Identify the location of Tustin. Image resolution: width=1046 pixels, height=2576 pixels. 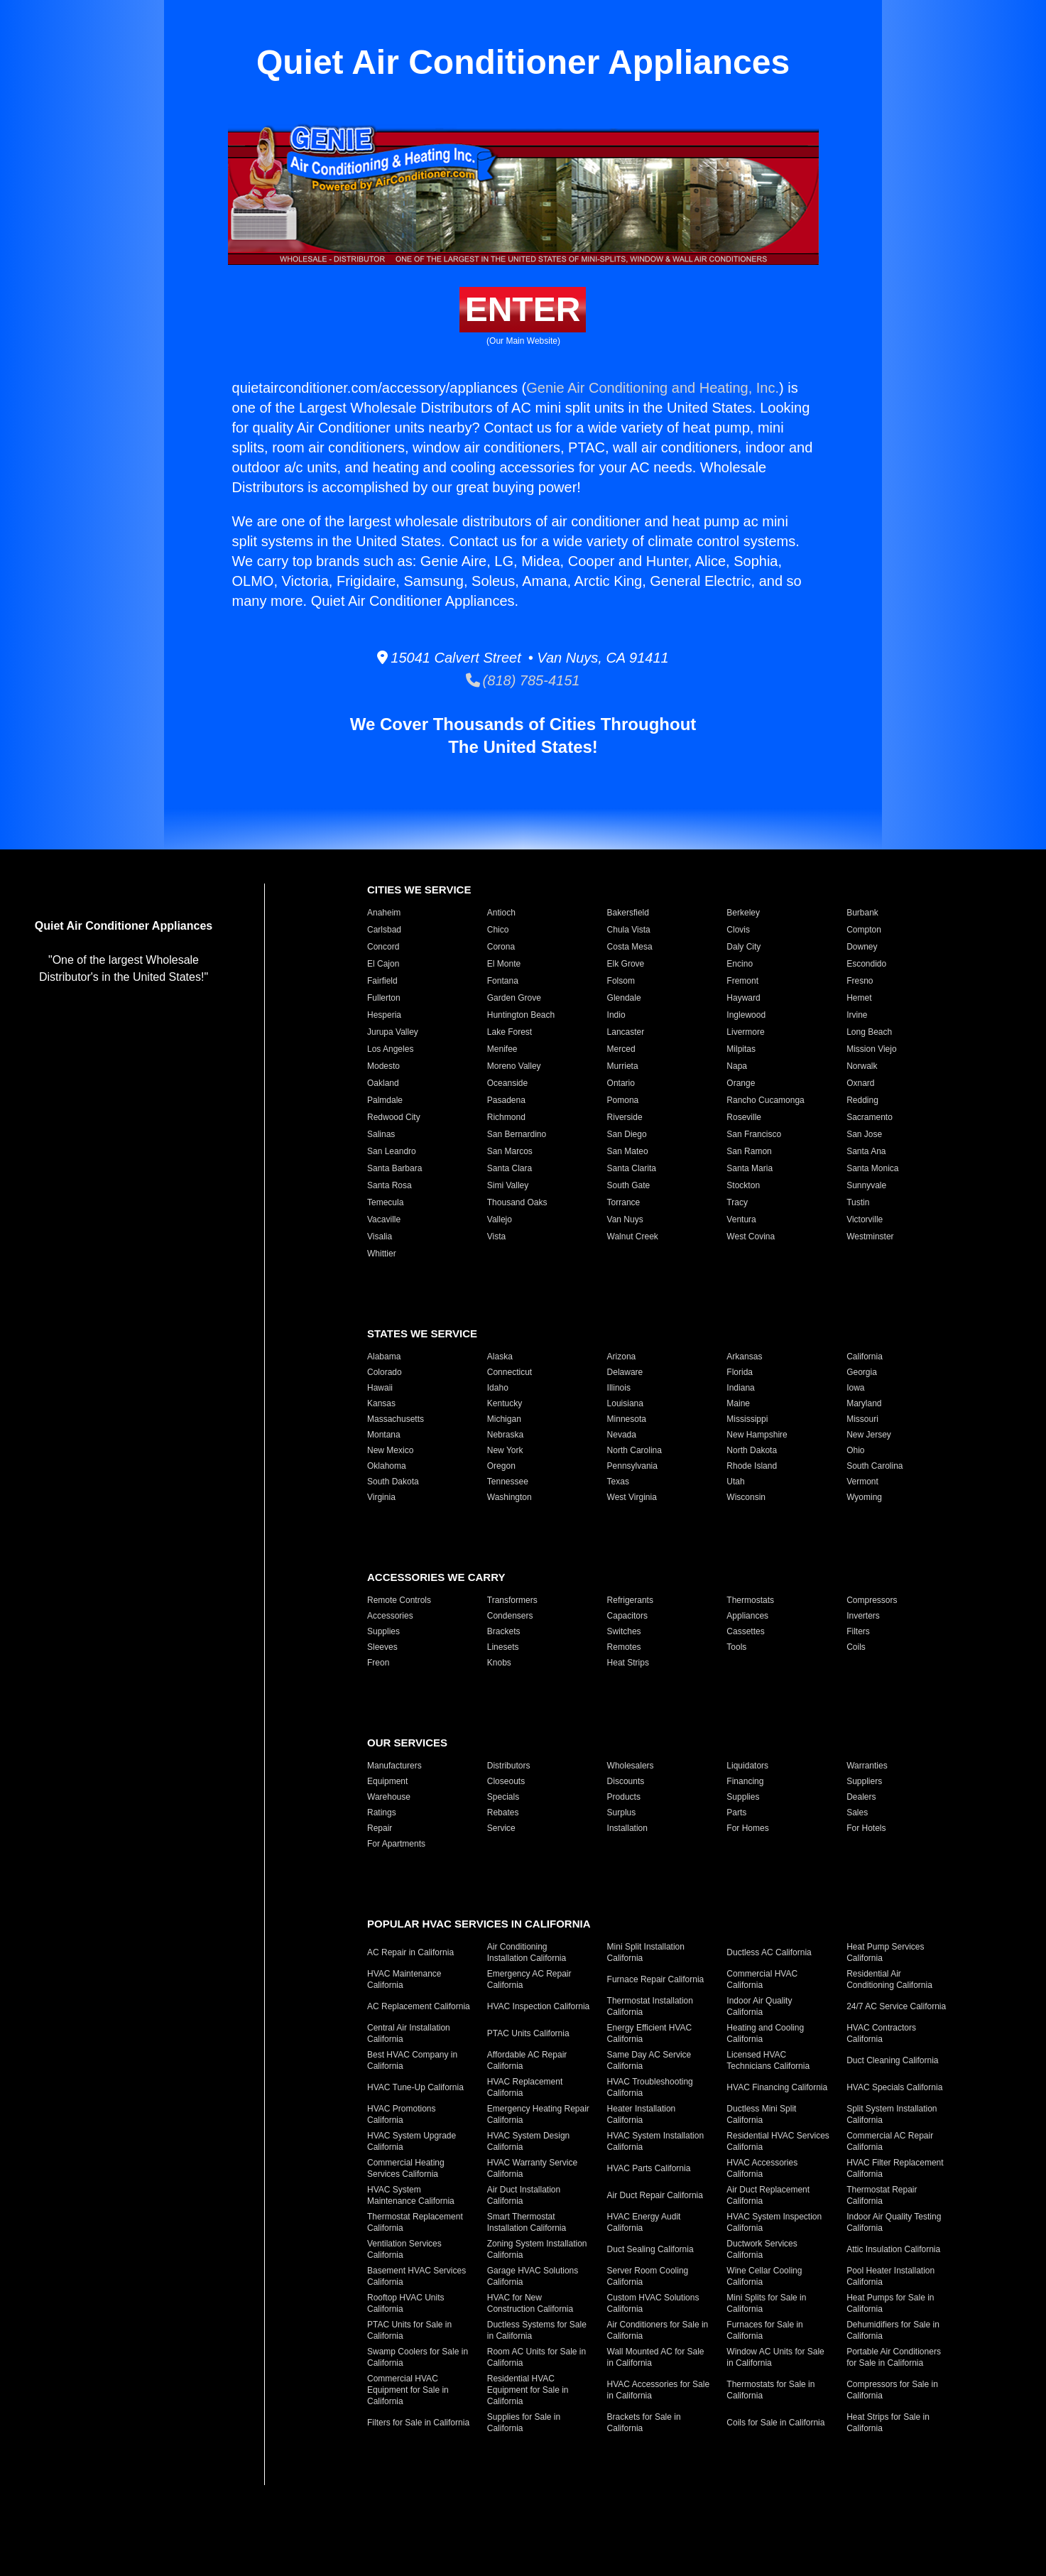
(857, 1202).